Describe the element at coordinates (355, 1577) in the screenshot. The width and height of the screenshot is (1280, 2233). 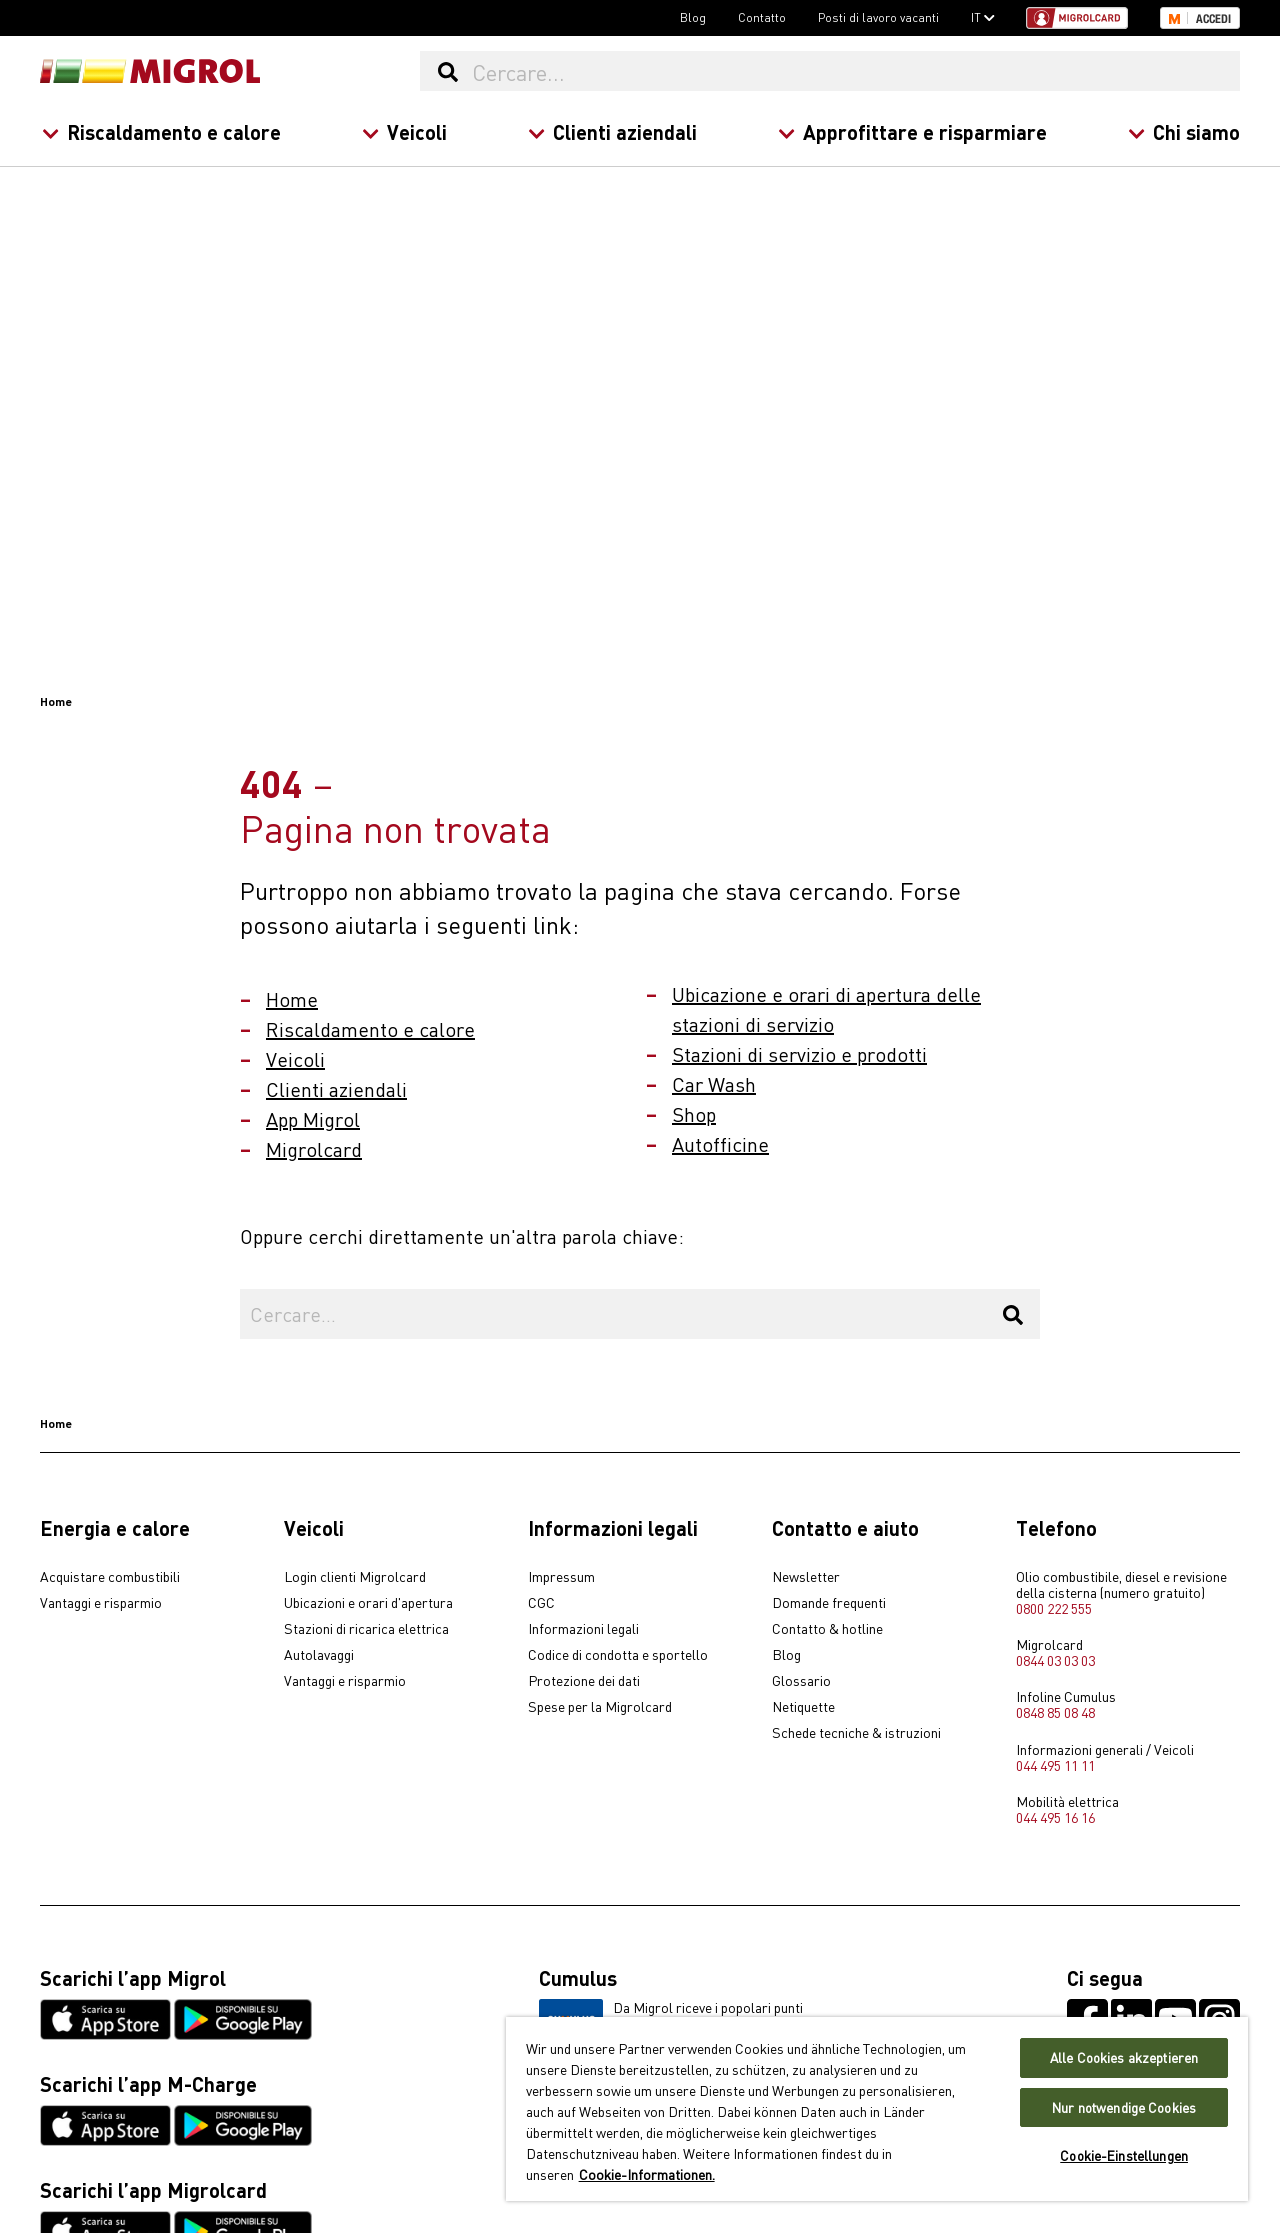
I see `Login clienti Migrolcard` at that location.